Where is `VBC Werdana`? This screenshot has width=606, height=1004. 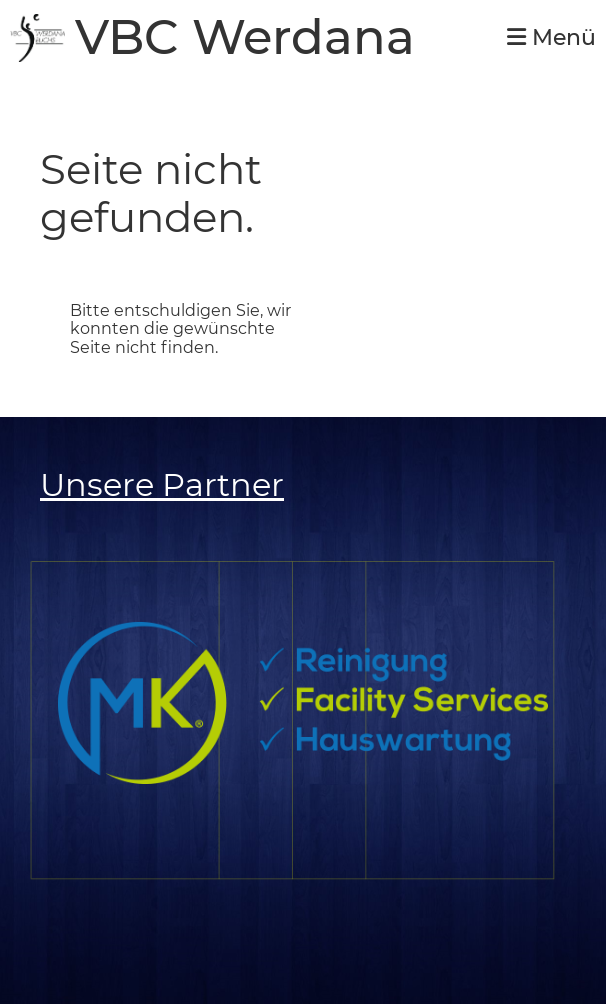
VBC Werdana is located at coordinates (245, 37).